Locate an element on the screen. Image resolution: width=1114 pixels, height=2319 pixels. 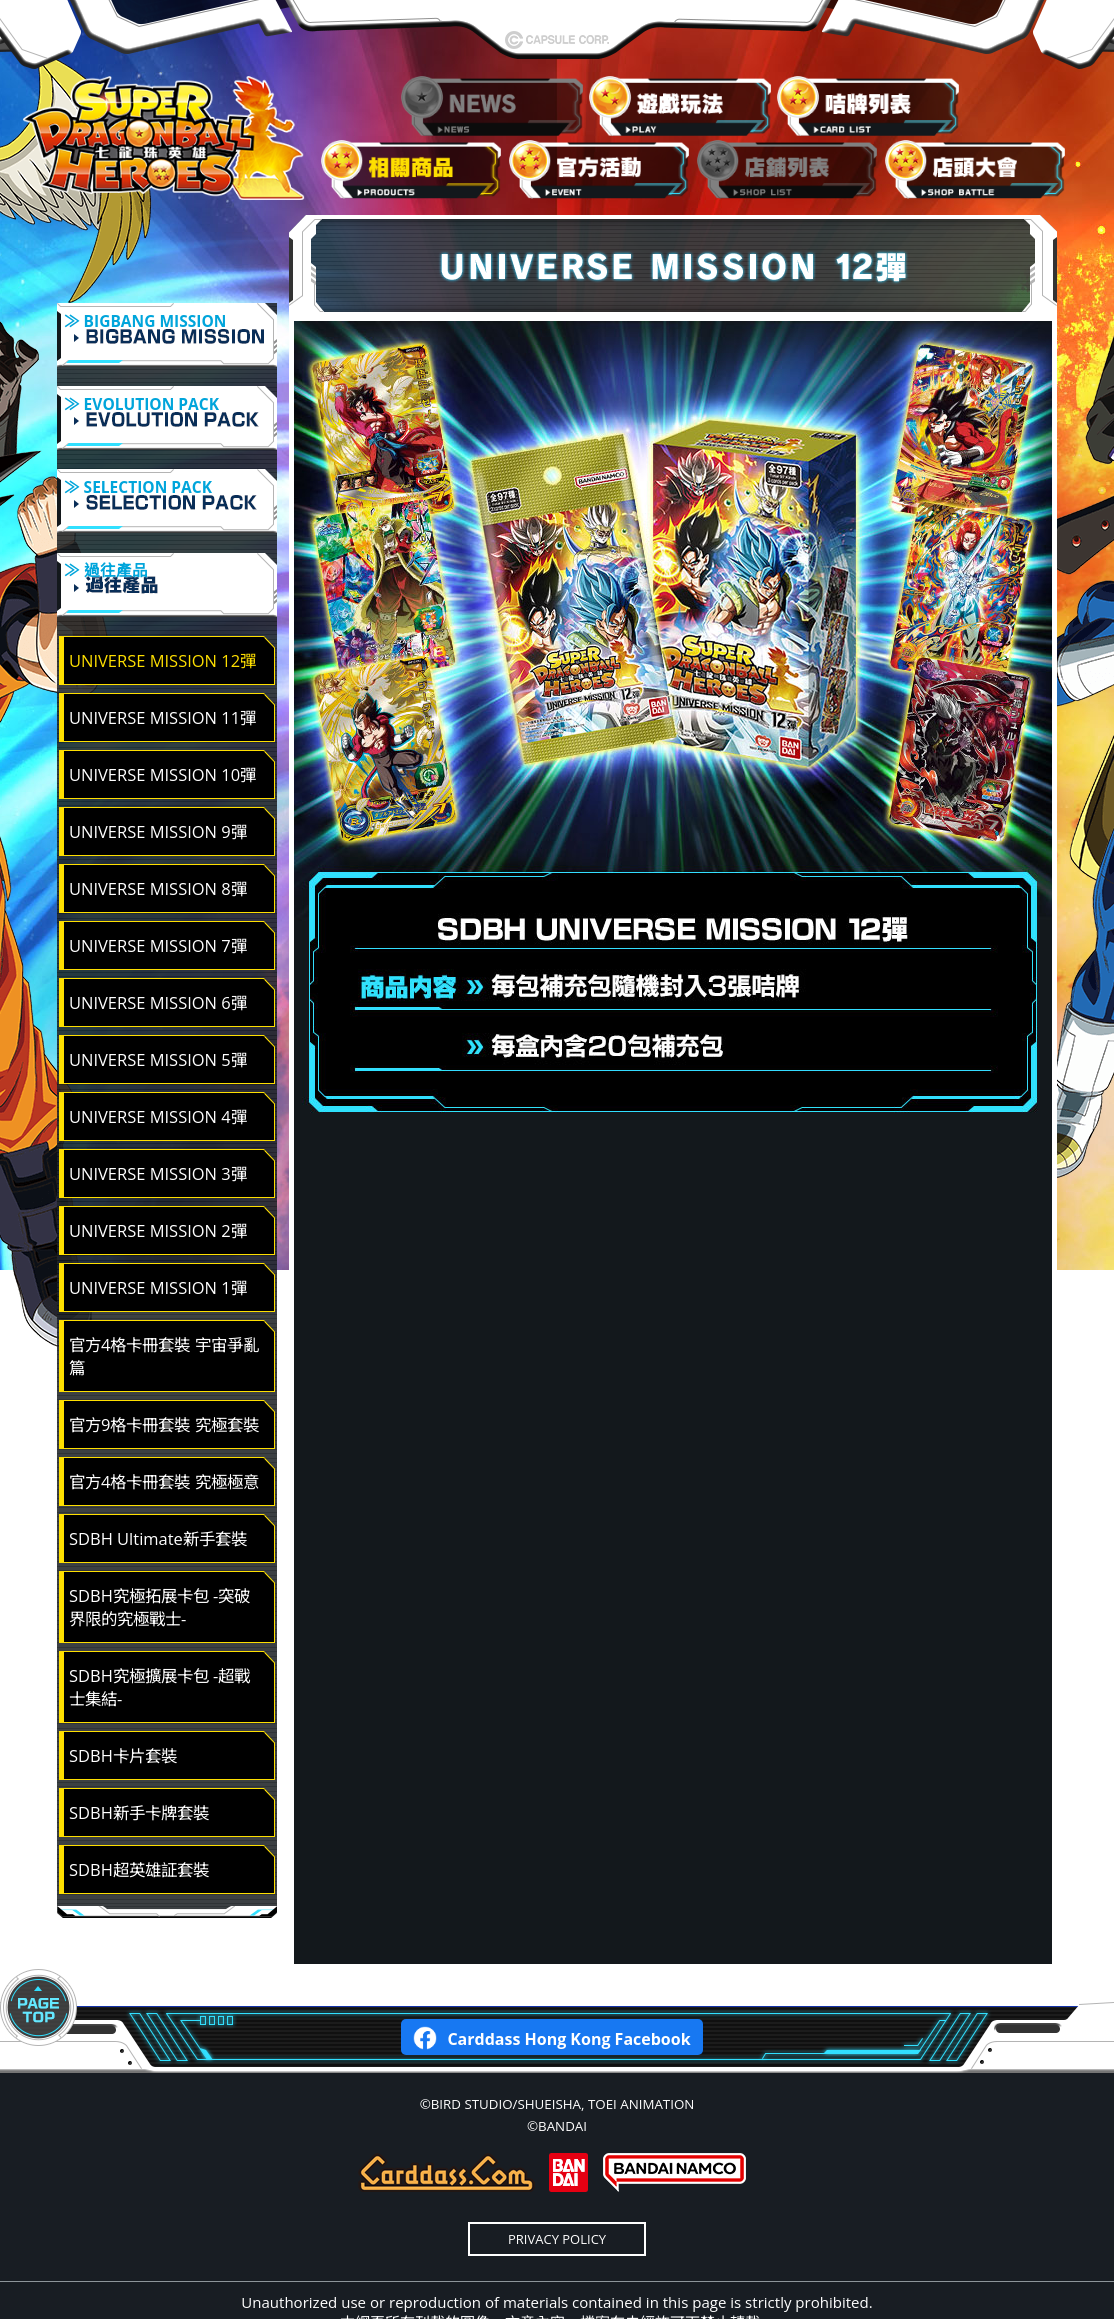
UNIVERSE MISSION 1彈 is located at coordinates (158, 1234).